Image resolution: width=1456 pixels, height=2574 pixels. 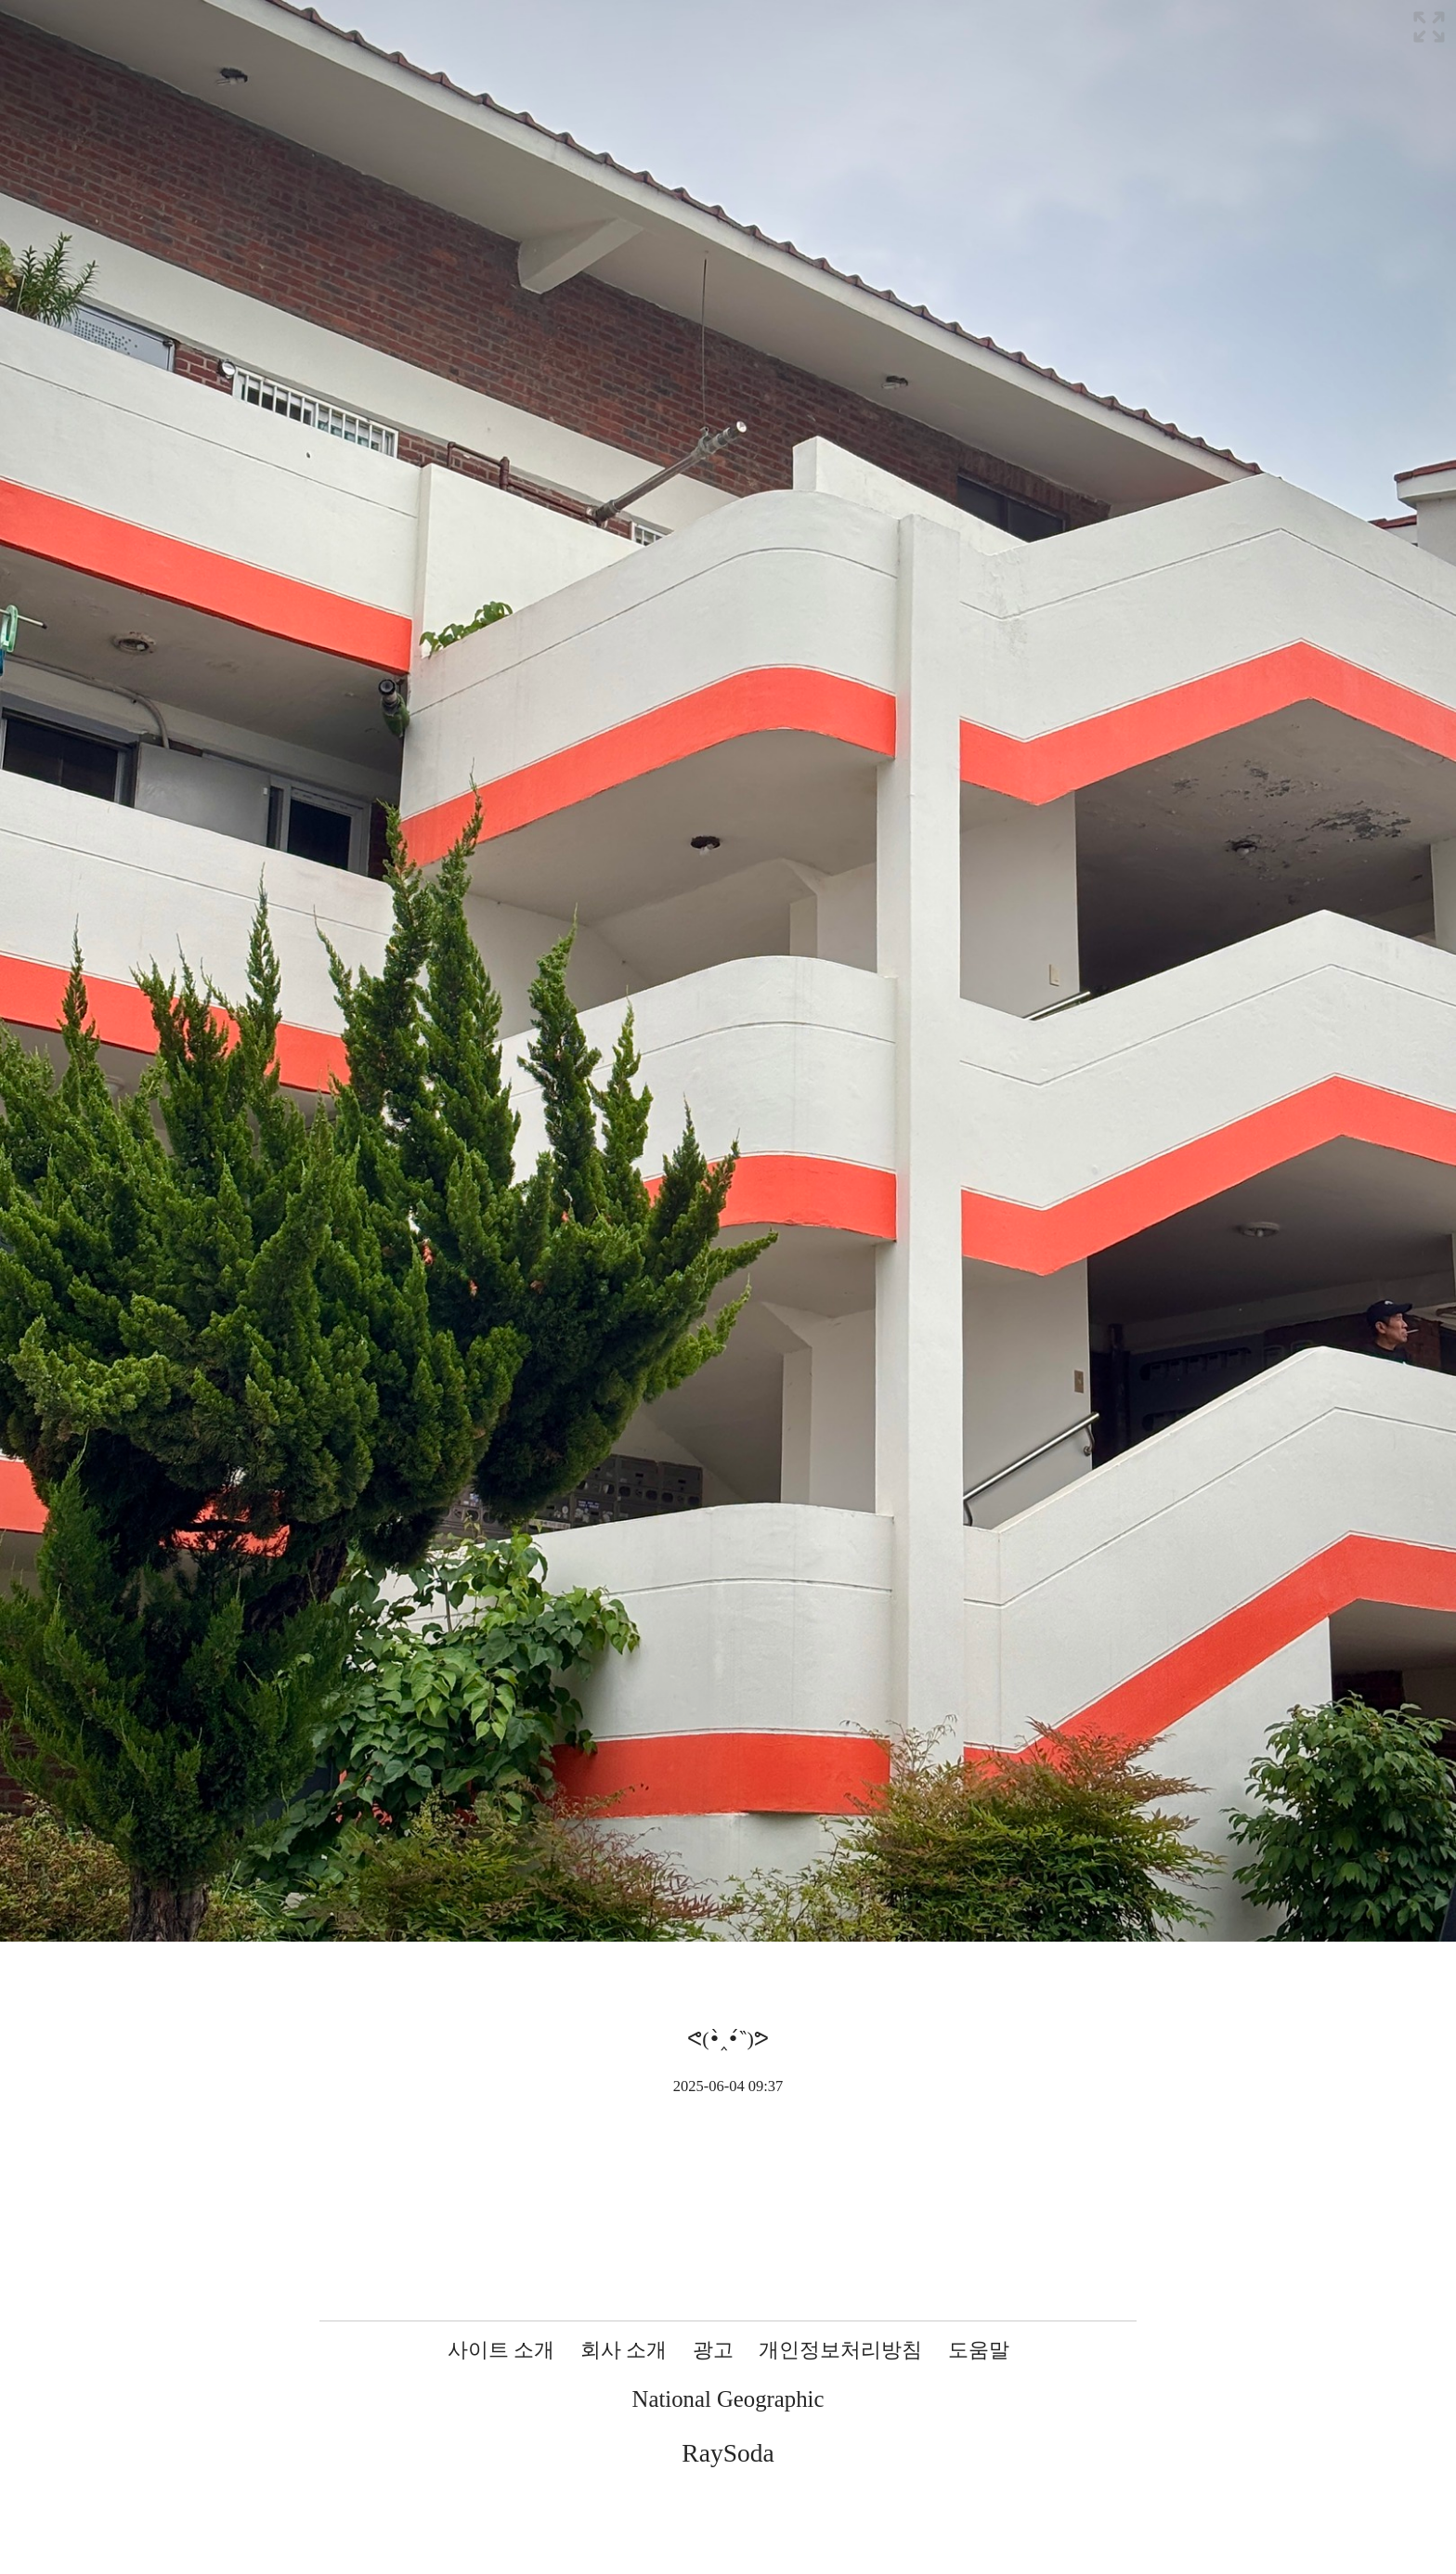 What do you see at coordinates (840, 2349) in the screenshot?
I see `개인정보처리방침` at bounding box center [840, 2349].